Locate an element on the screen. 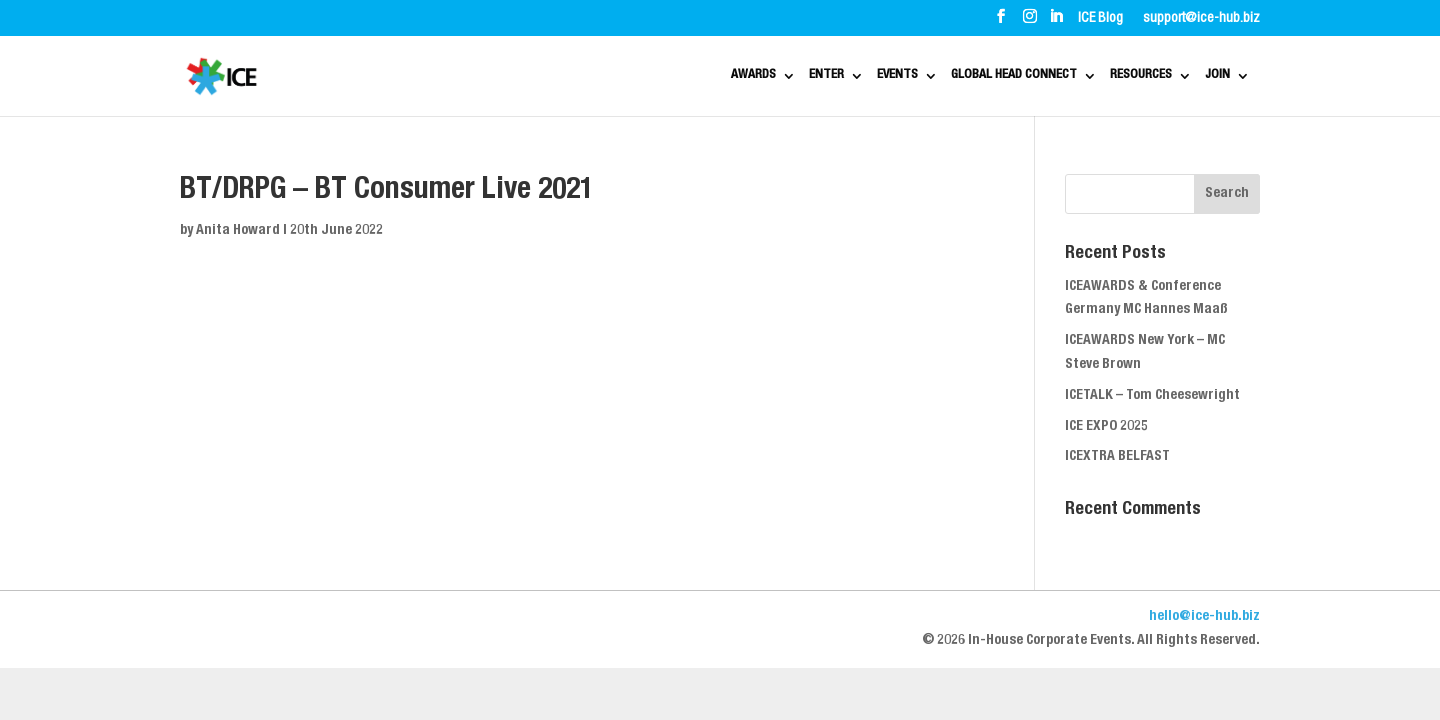 The image size is (1440, 720). hello@ice-hub.biz is located at coordinates (1204, 617).